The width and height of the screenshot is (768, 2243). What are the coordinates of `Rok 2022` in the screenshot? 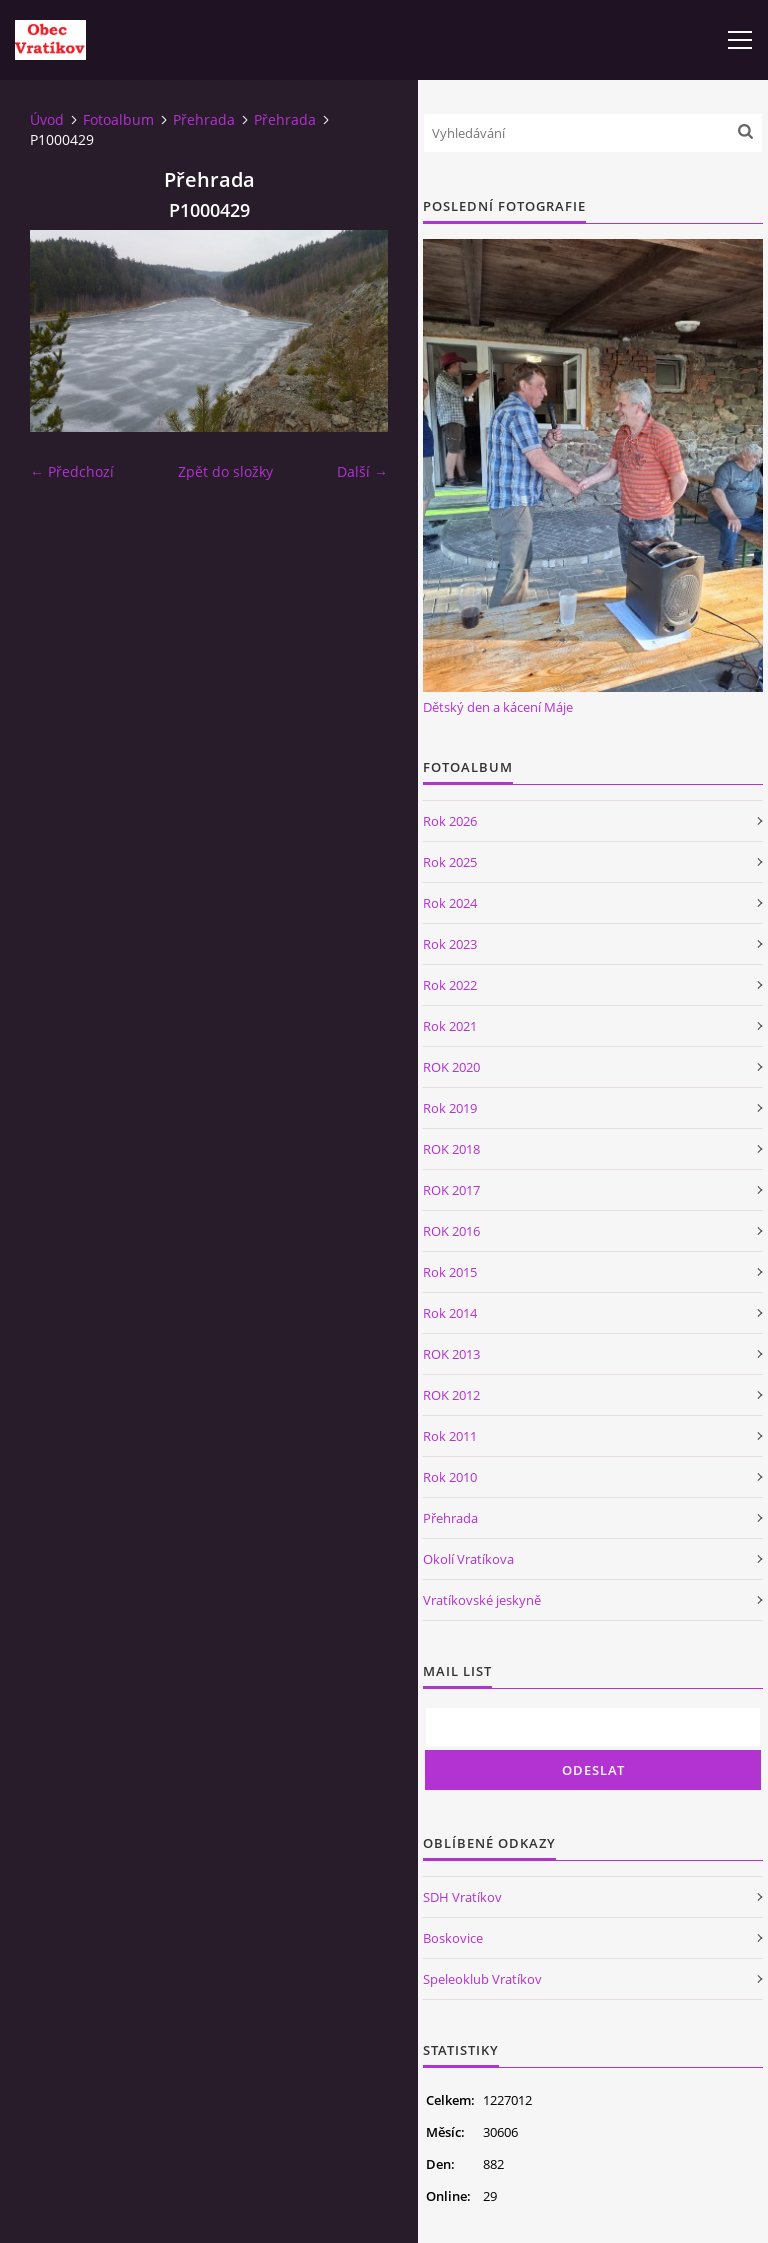 It's located at (450, 985).